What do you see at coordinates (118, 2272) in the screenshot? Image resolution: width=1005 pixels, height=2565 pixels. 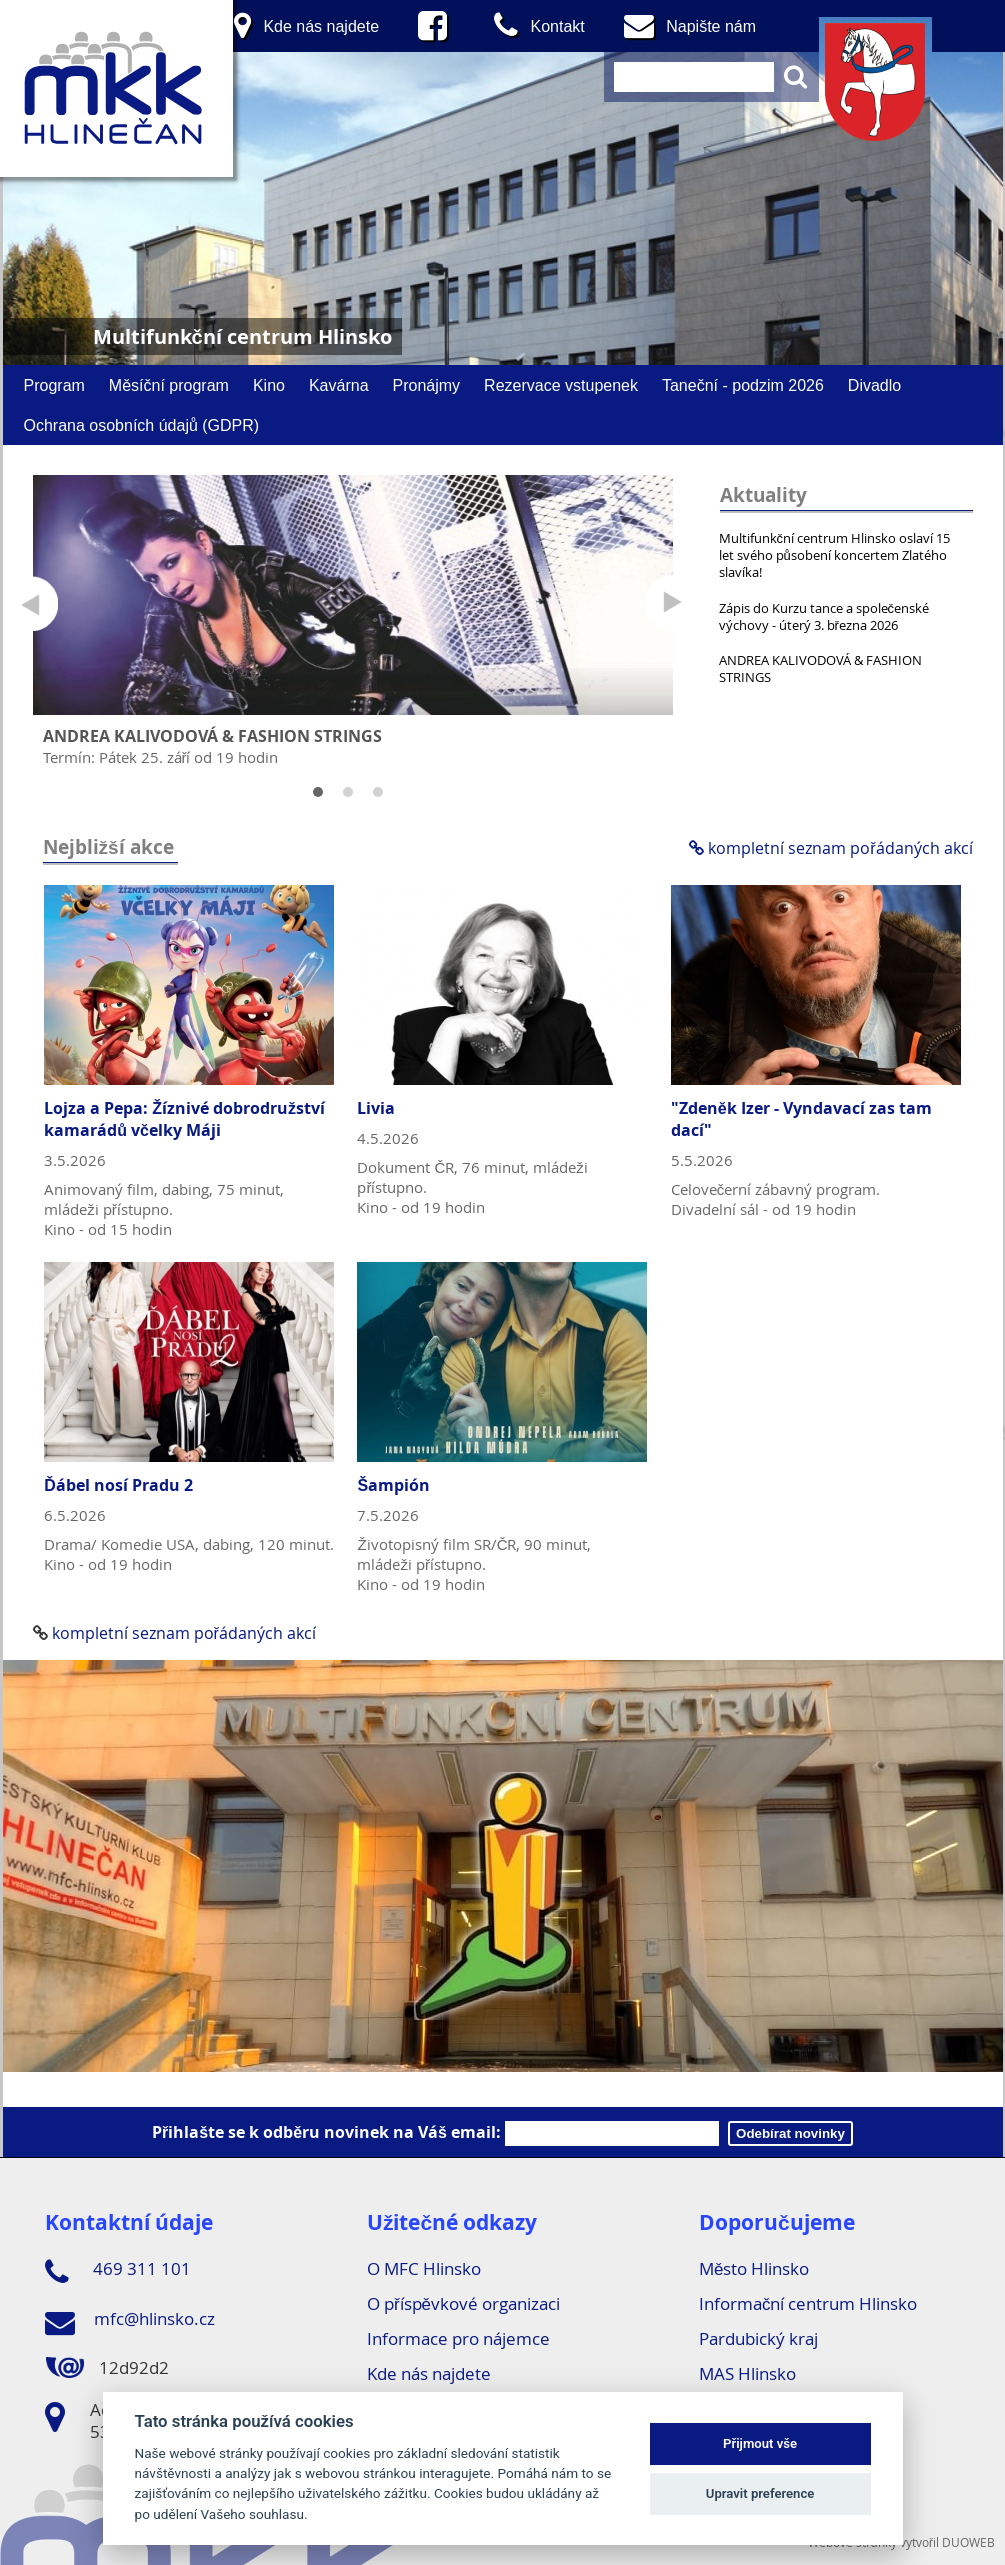 I see `469 311 101` at bounding box center [118, 2272].